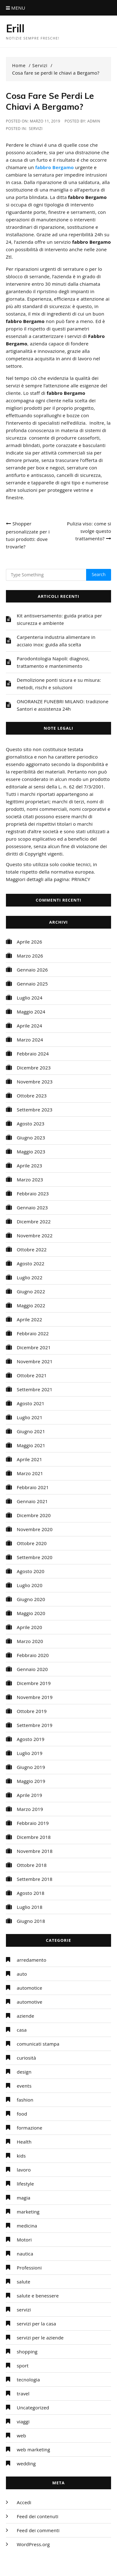 The image size is (117, 2576). What do you see at coordinates (38, 2295) in the screenshot?
I see `salute e benessere` at bounding box center [38, 2295].